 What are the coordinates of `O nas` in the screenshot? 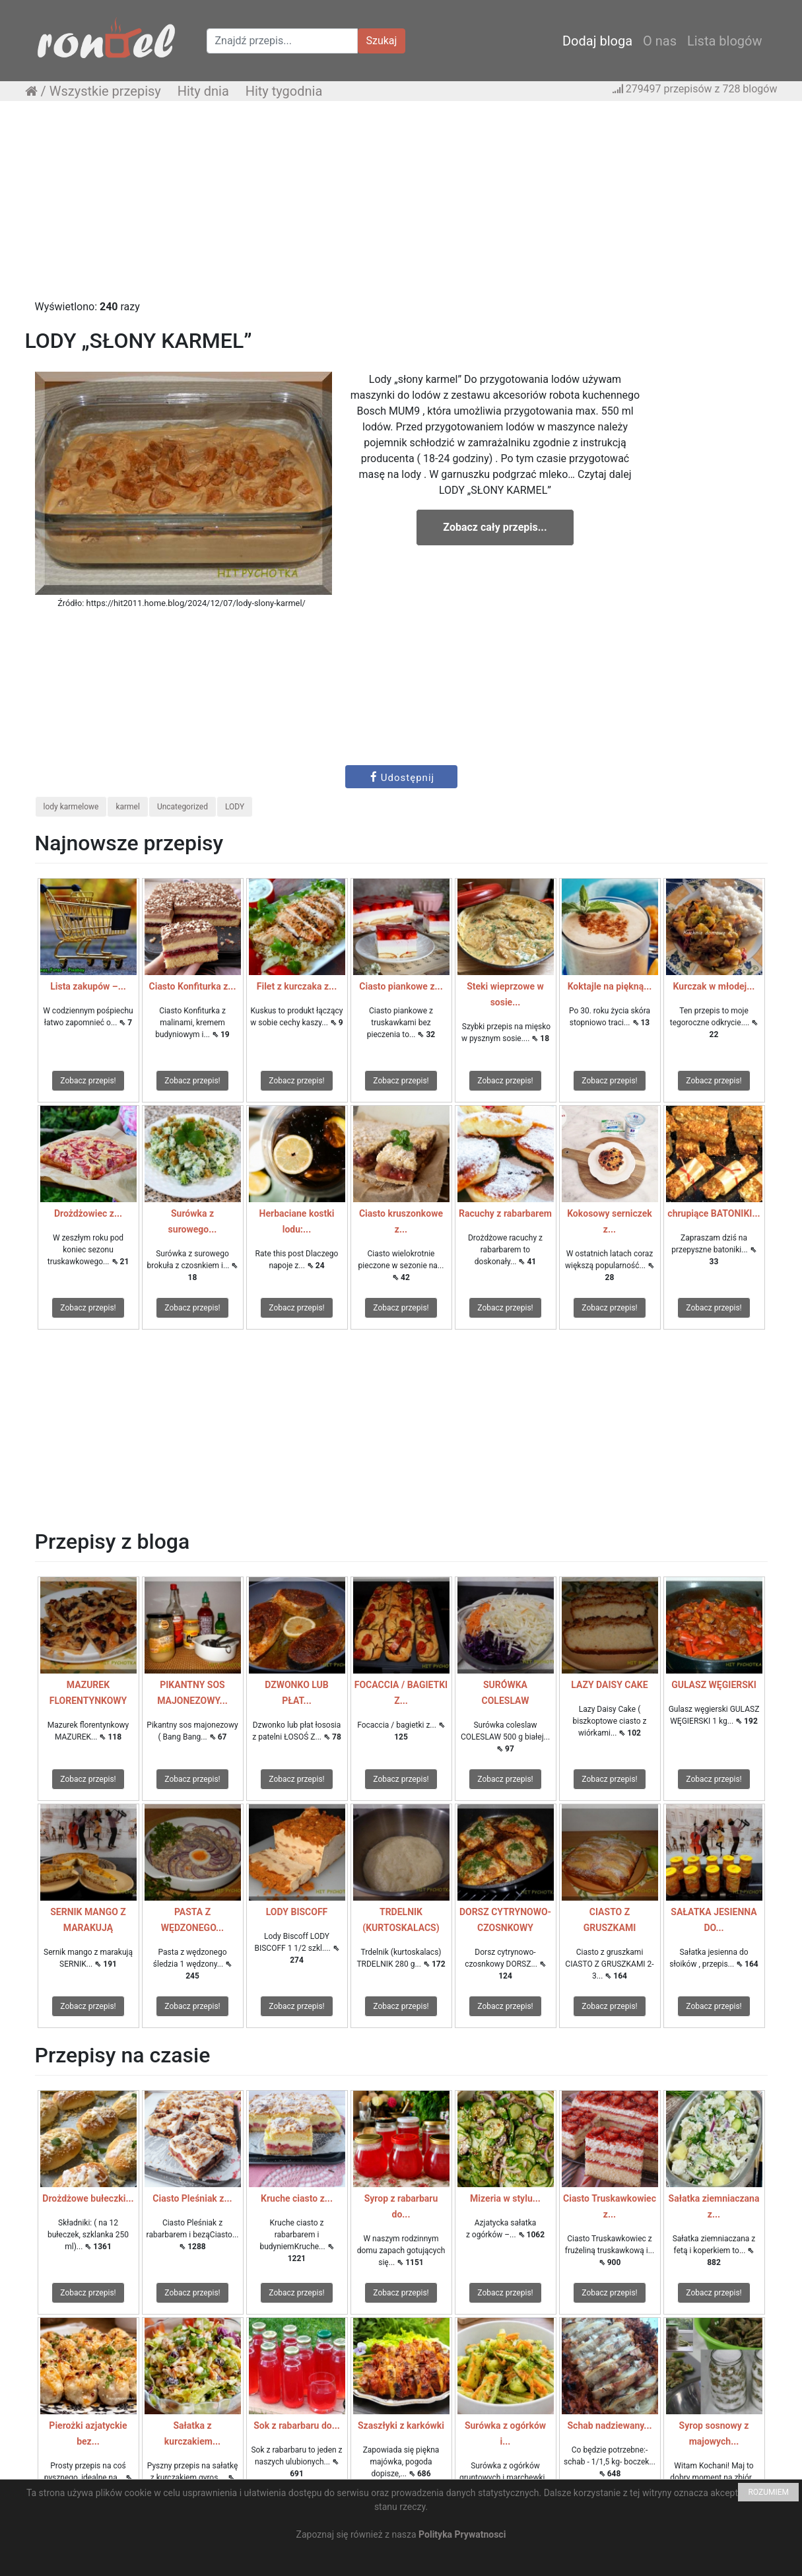 It's located at (660, 41).